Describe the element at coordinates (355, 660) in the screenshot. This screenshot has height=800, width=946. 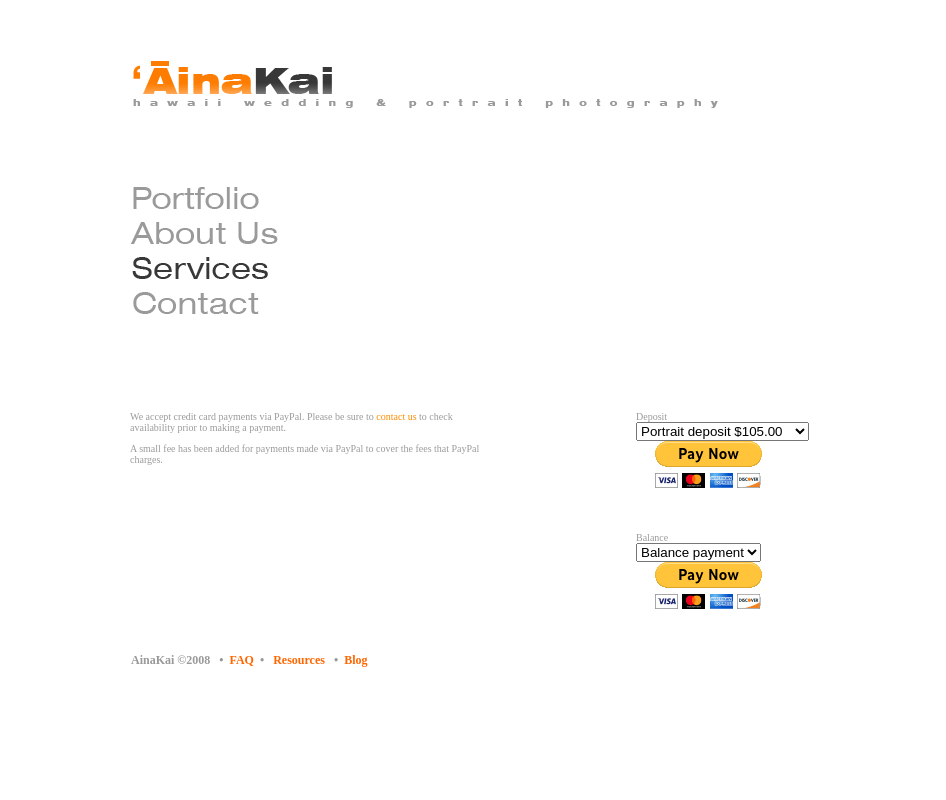
I see `Blog` at that location.